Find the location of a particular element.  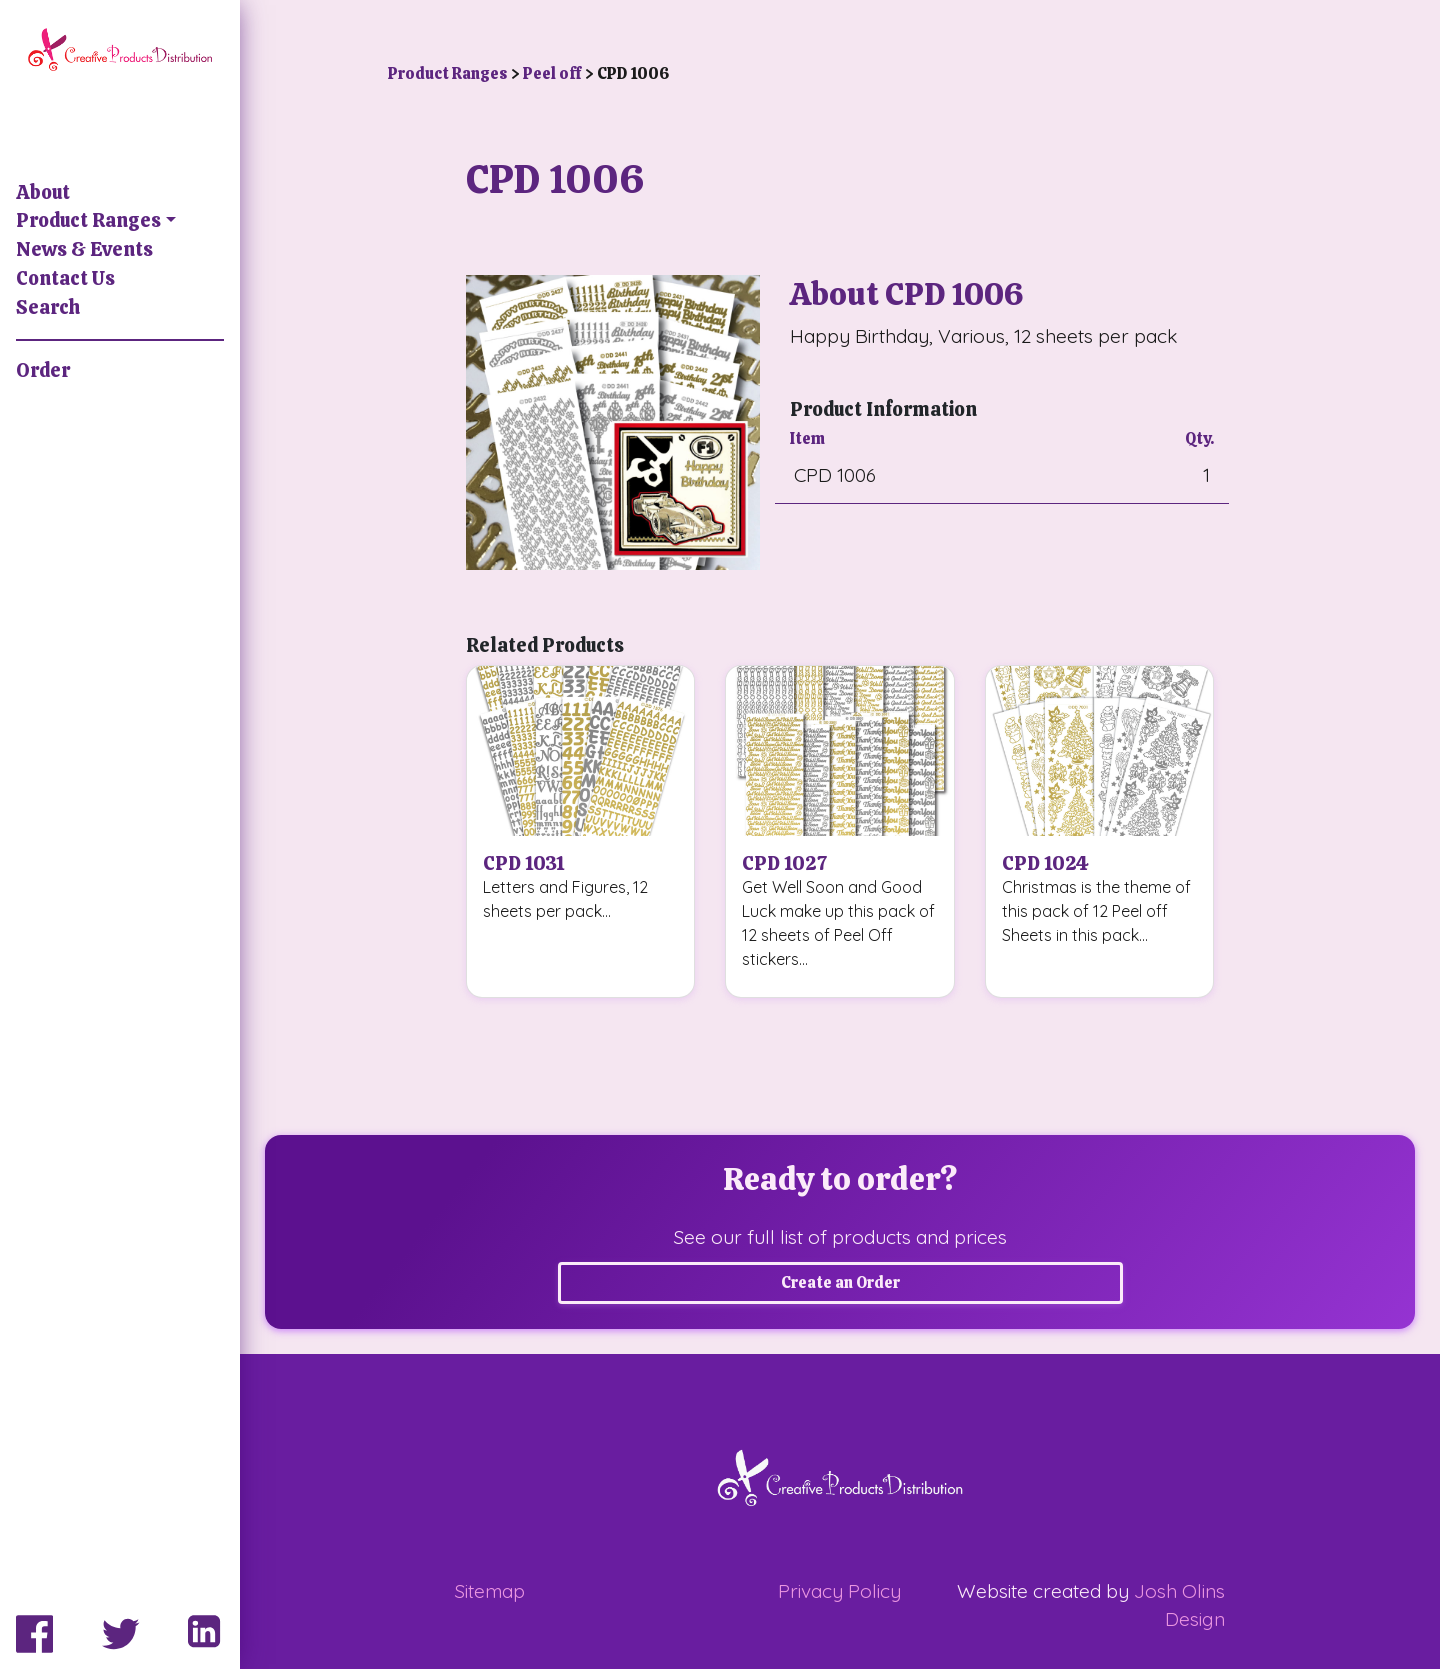

Create an Order is located at coordinates (840, 1282).